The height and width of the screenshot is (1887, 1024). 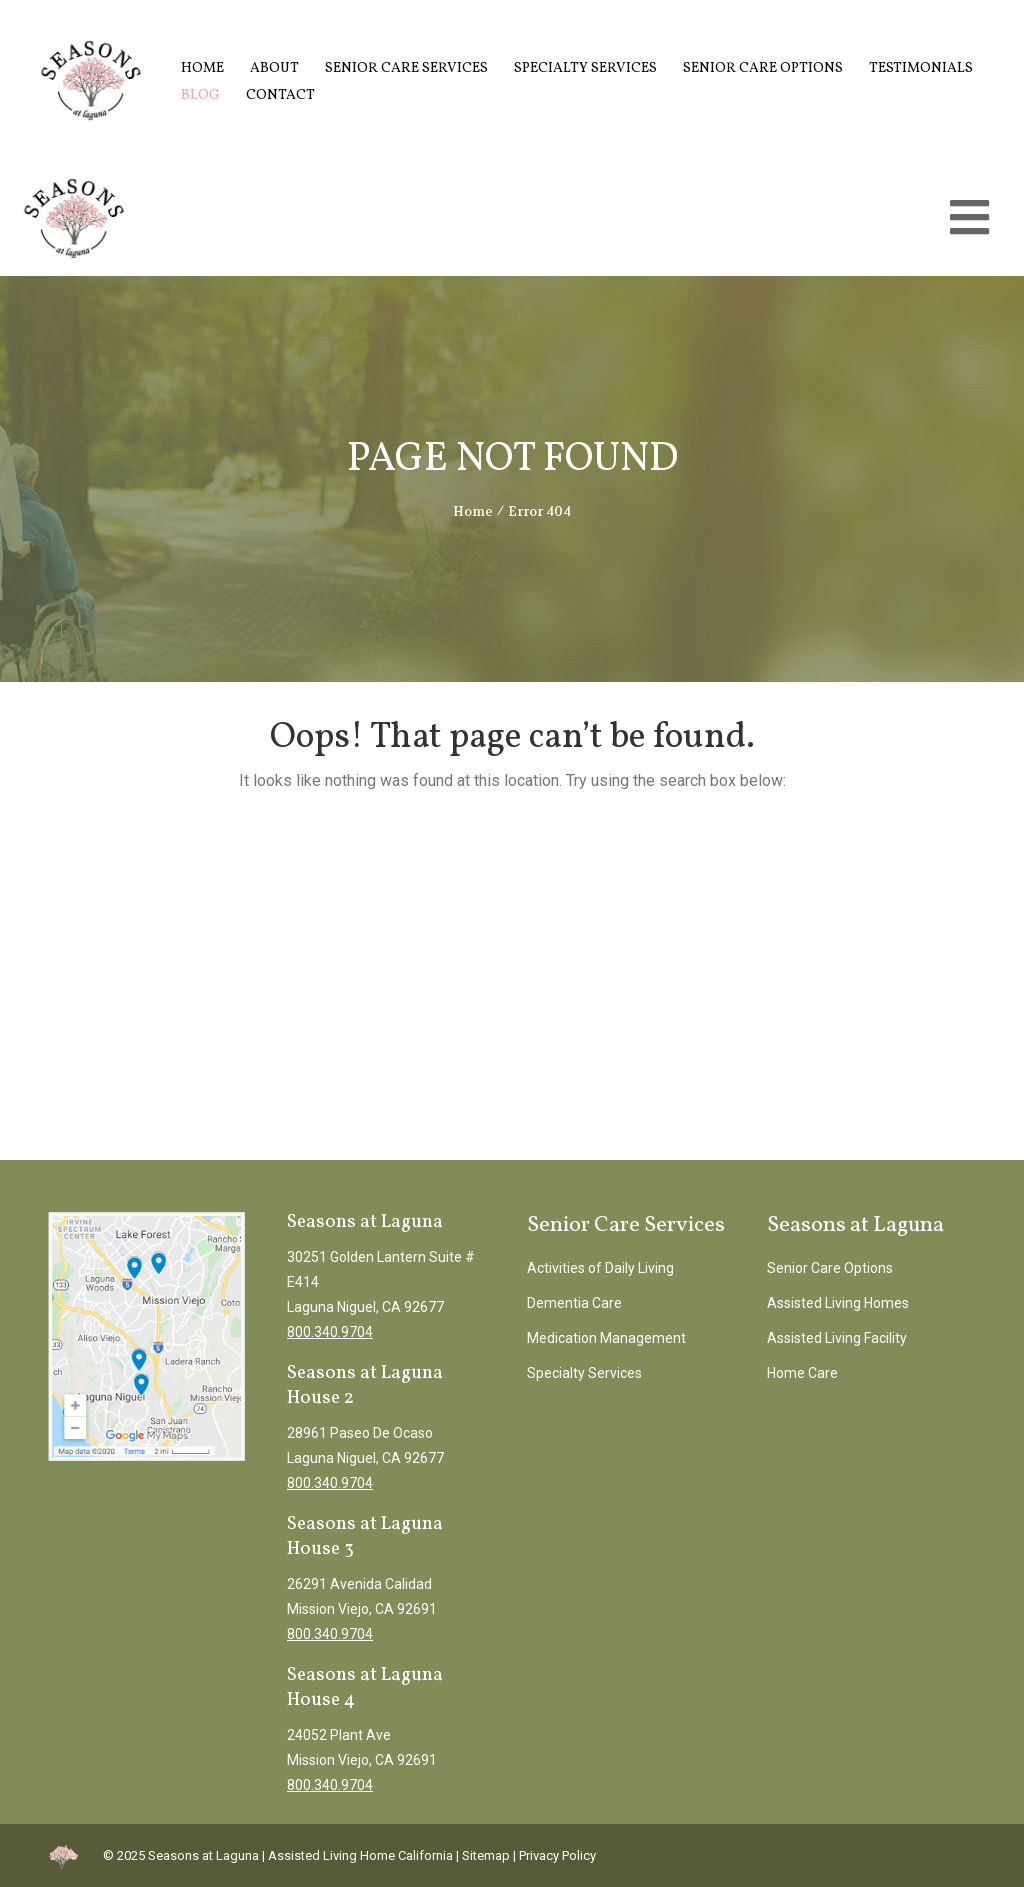 What do you see at coordinates (280, 95) in the screenshot?
I see `Contact` at bounding box center [280, 95].